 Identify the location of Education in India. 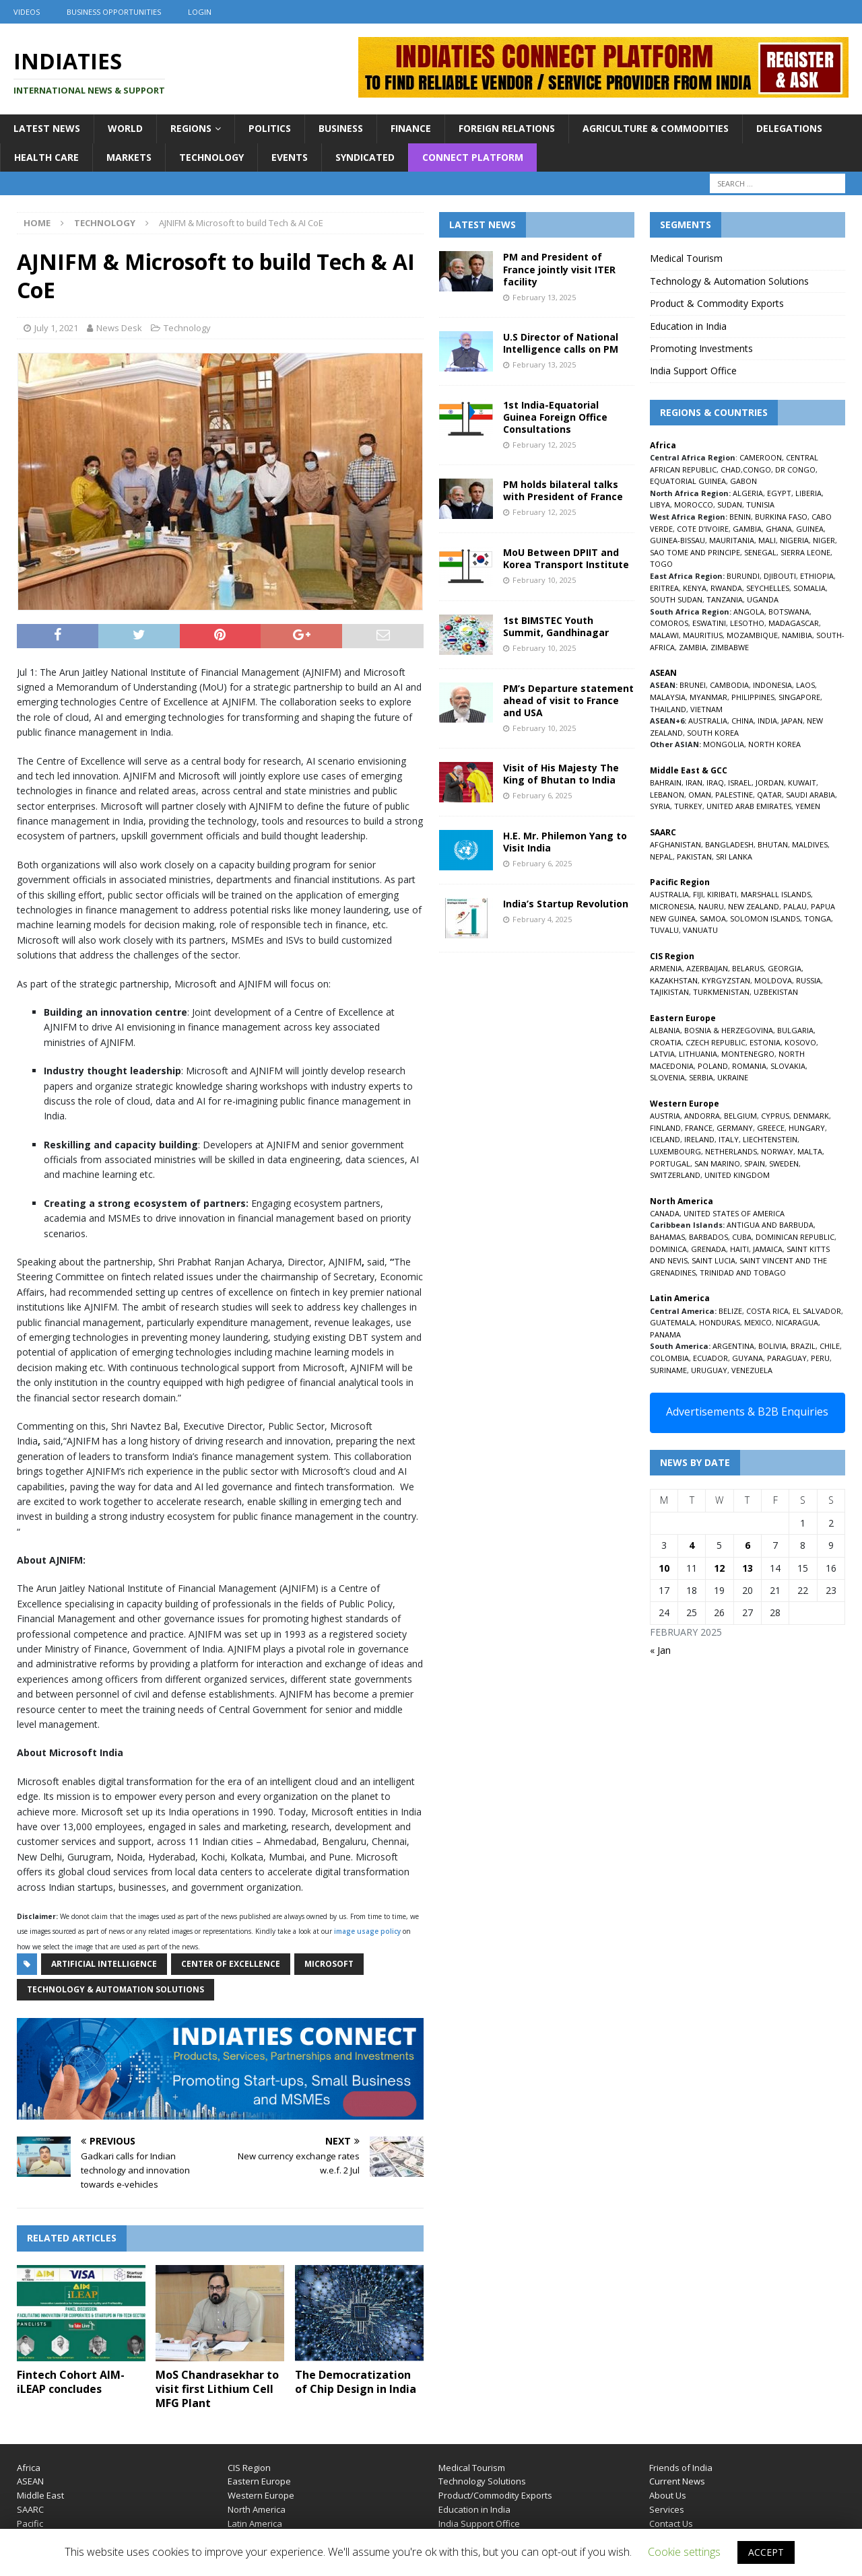
(688, 326).